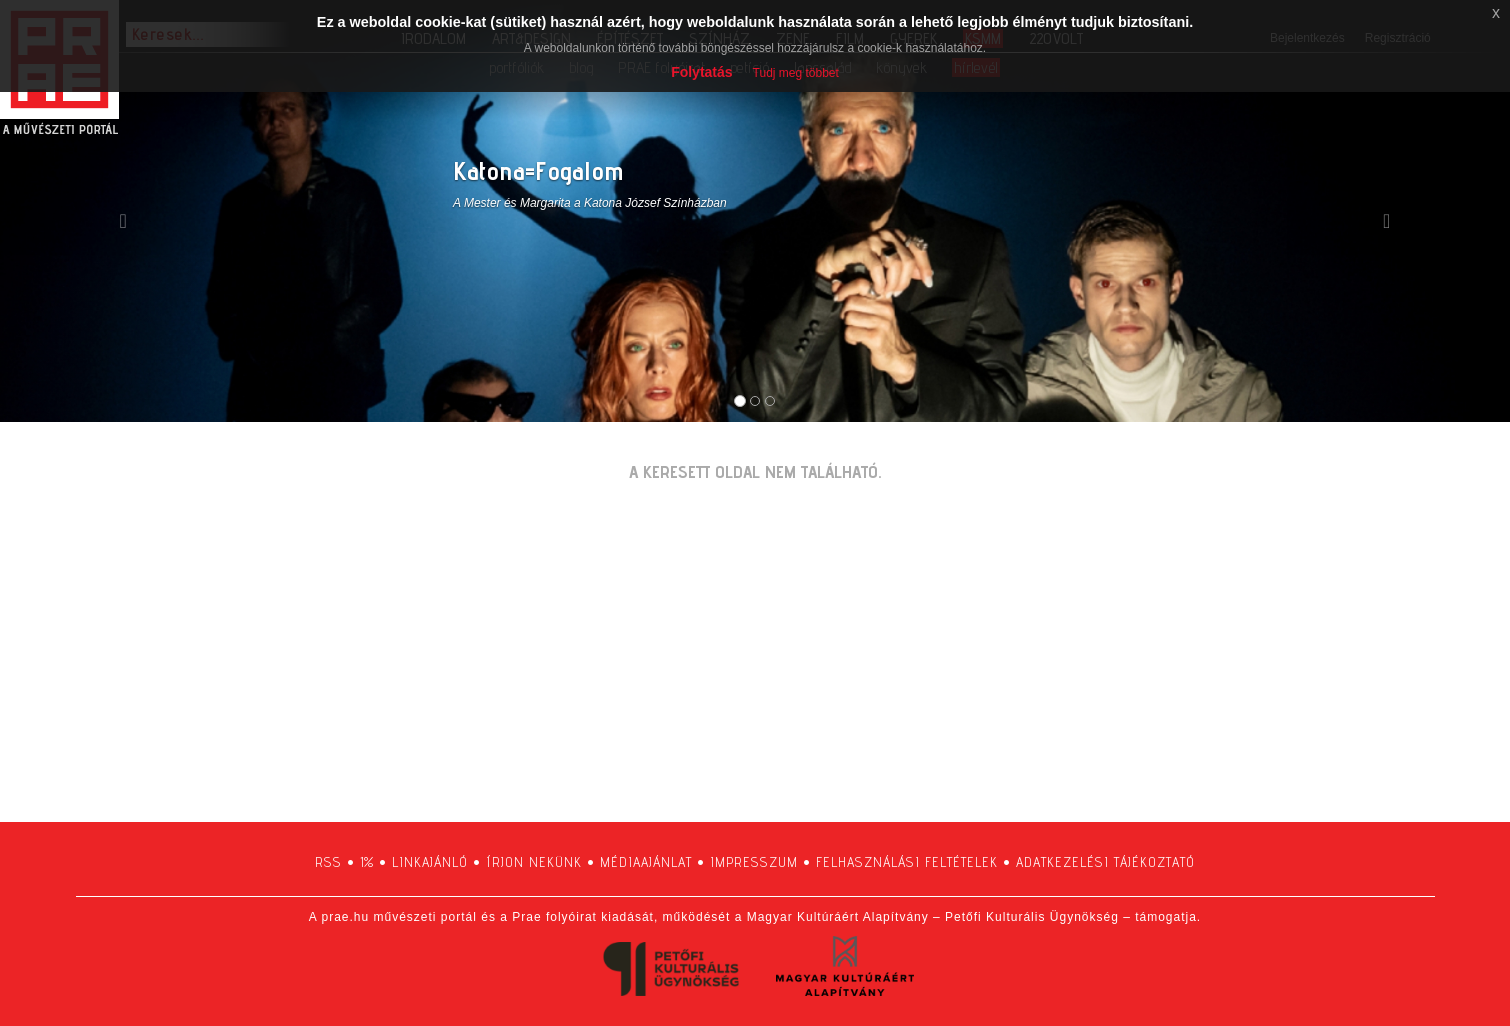  I want to click on linkajánló, so click(430, 862).